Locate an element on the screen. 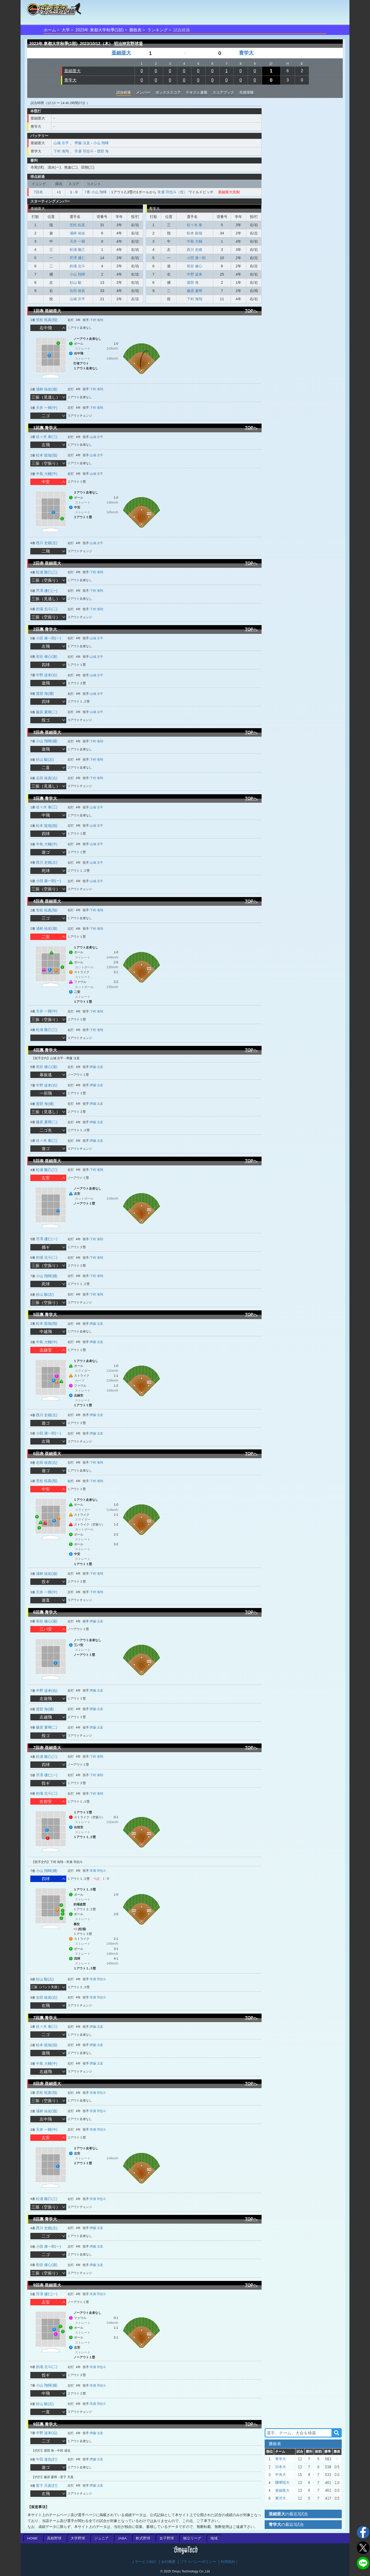 This screenshot has width=370, height=2576. ランキング is located at coordinates (157, 30).